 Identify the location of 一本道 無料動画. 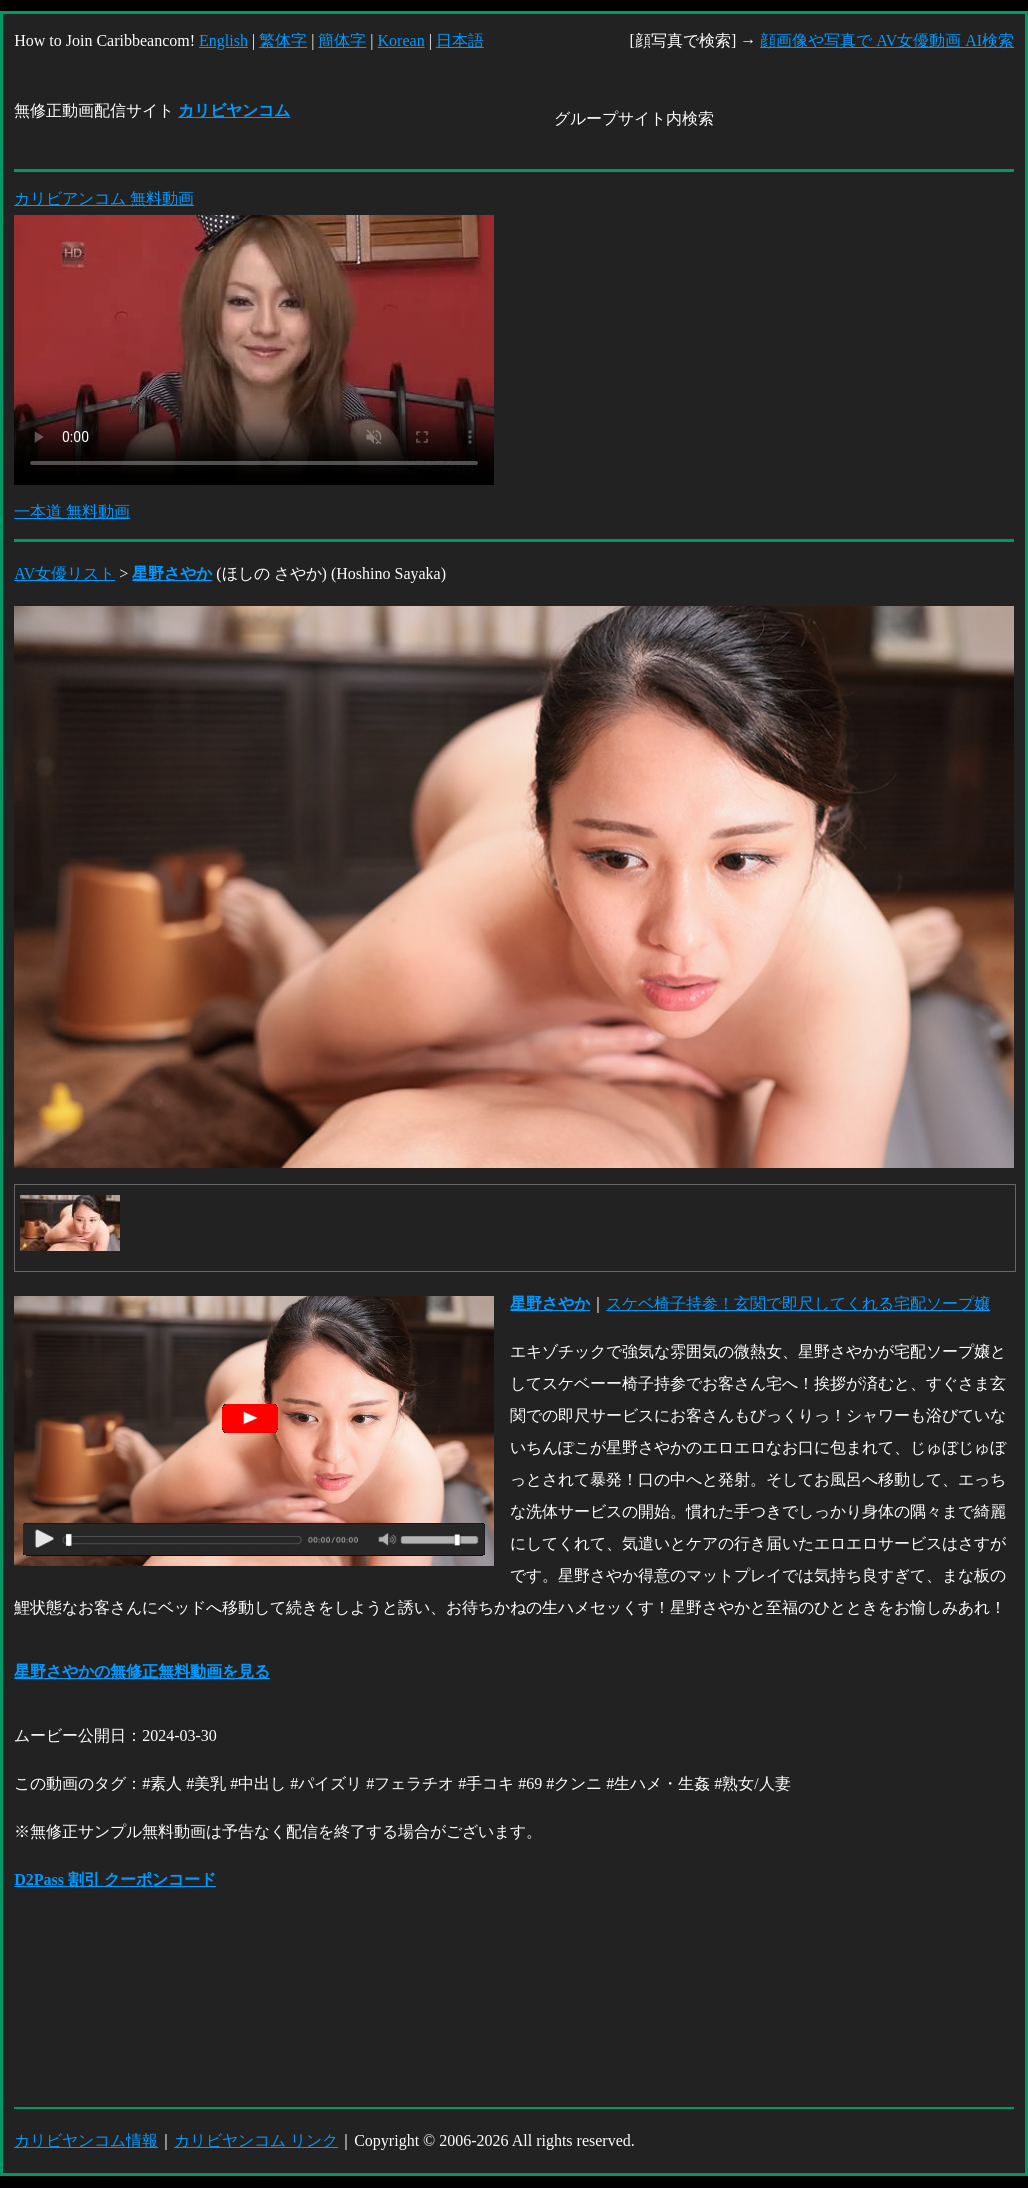
(72, 511).